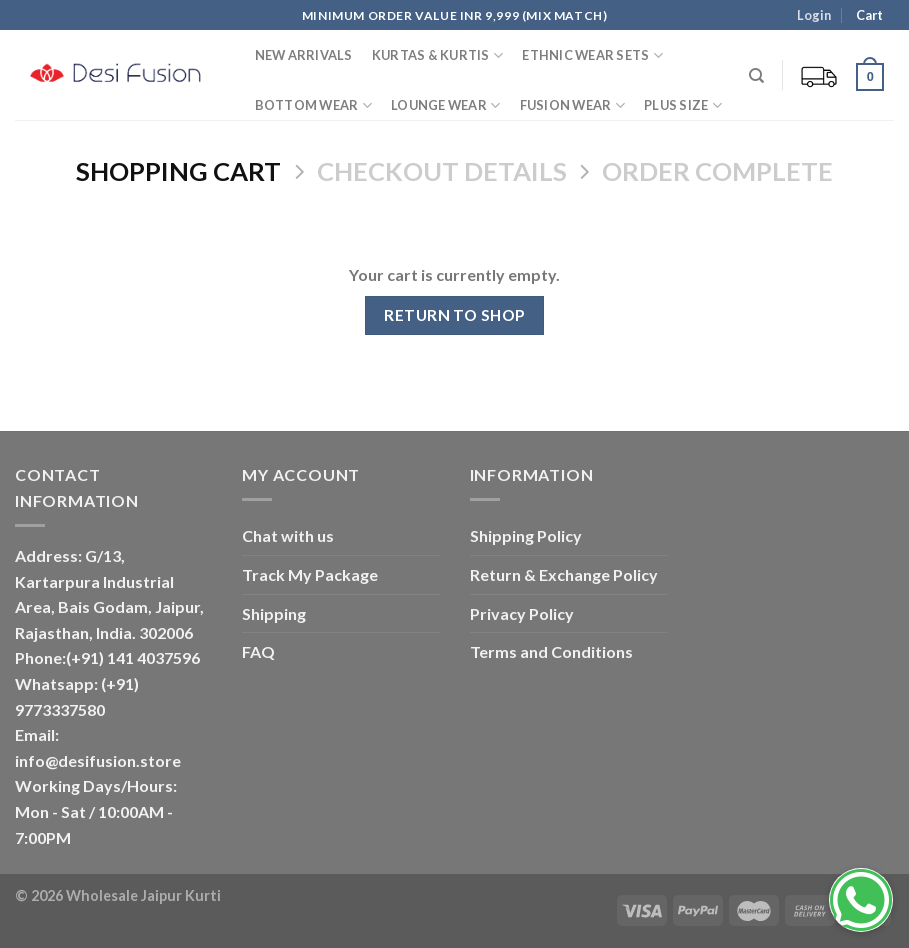 The height and width of the screenshot is (948, 909). Describe the element at coordinates (288, 535) in the screenshot. I see `Chat with us` at that location.